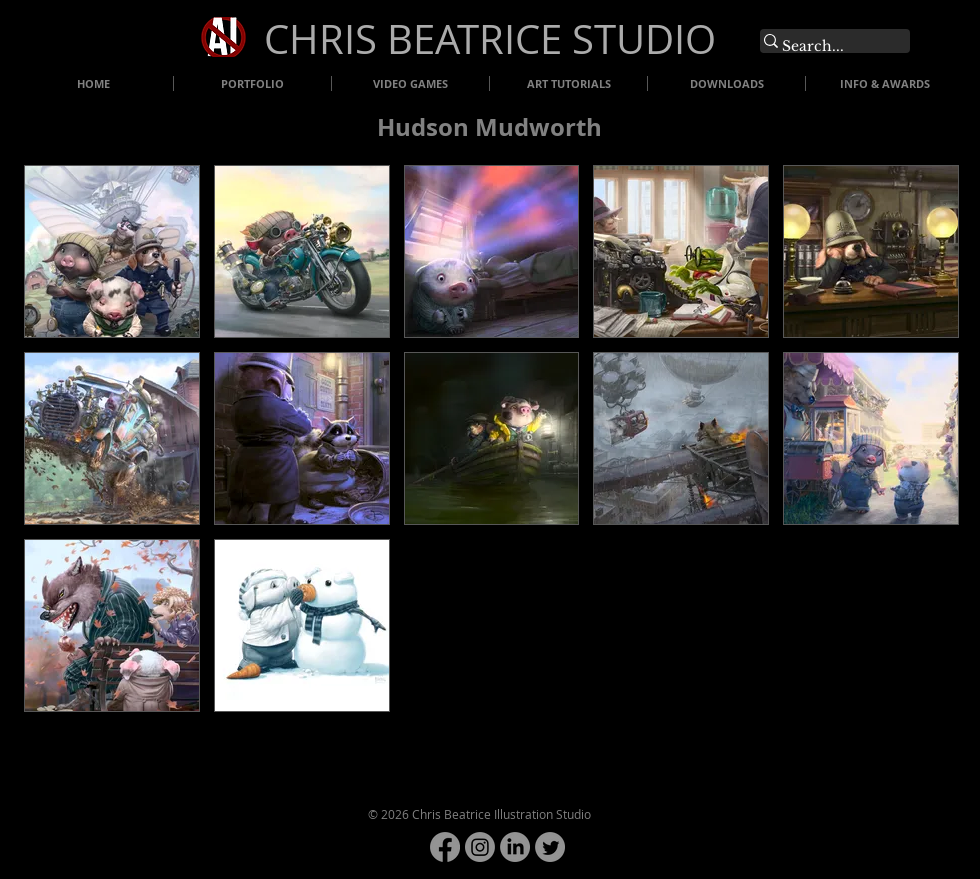  What do you see at coordinates (480, 847) in the screenshot?
I see `[Instagram]` at bounding box center [480, 847].